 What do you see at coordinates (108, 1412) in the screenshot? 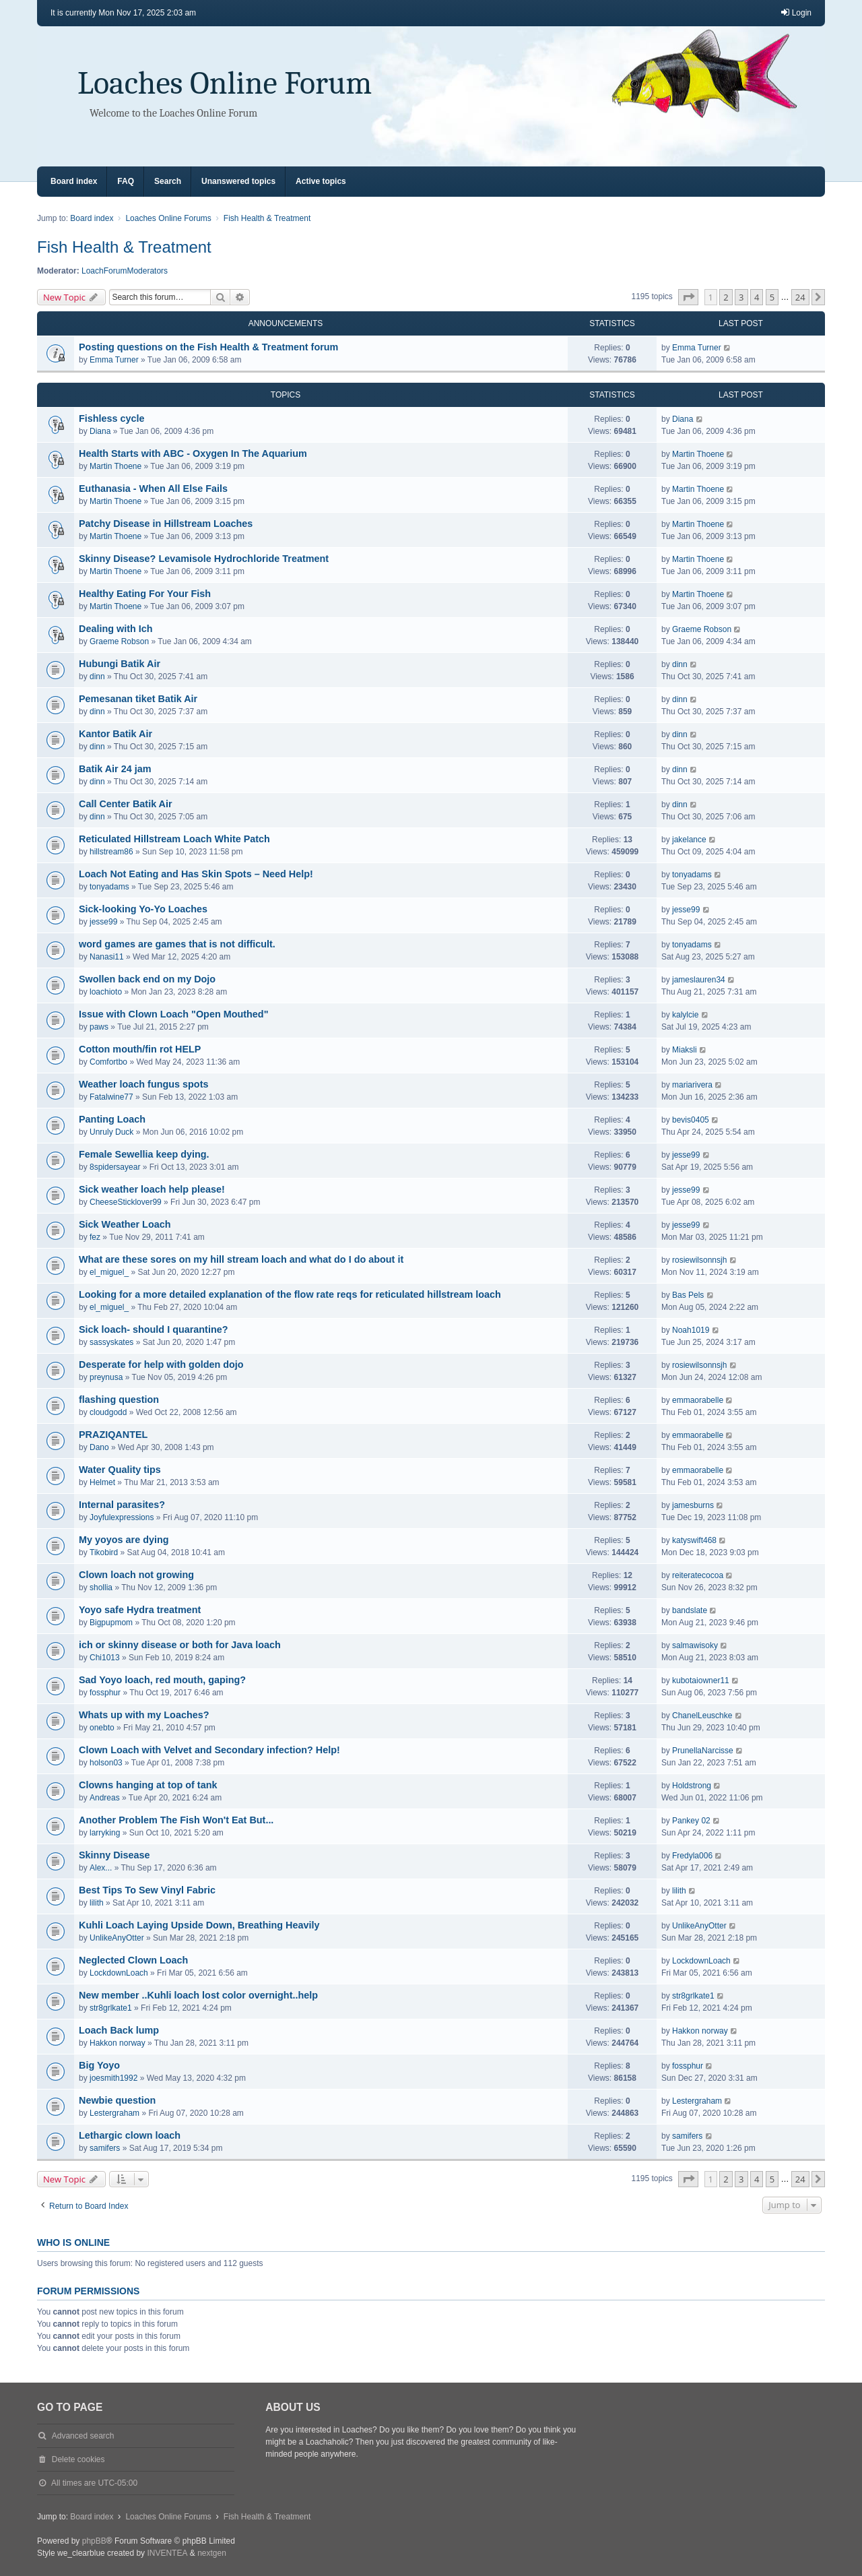
I see `cloudgodd` at bounding box center [108, 1412].